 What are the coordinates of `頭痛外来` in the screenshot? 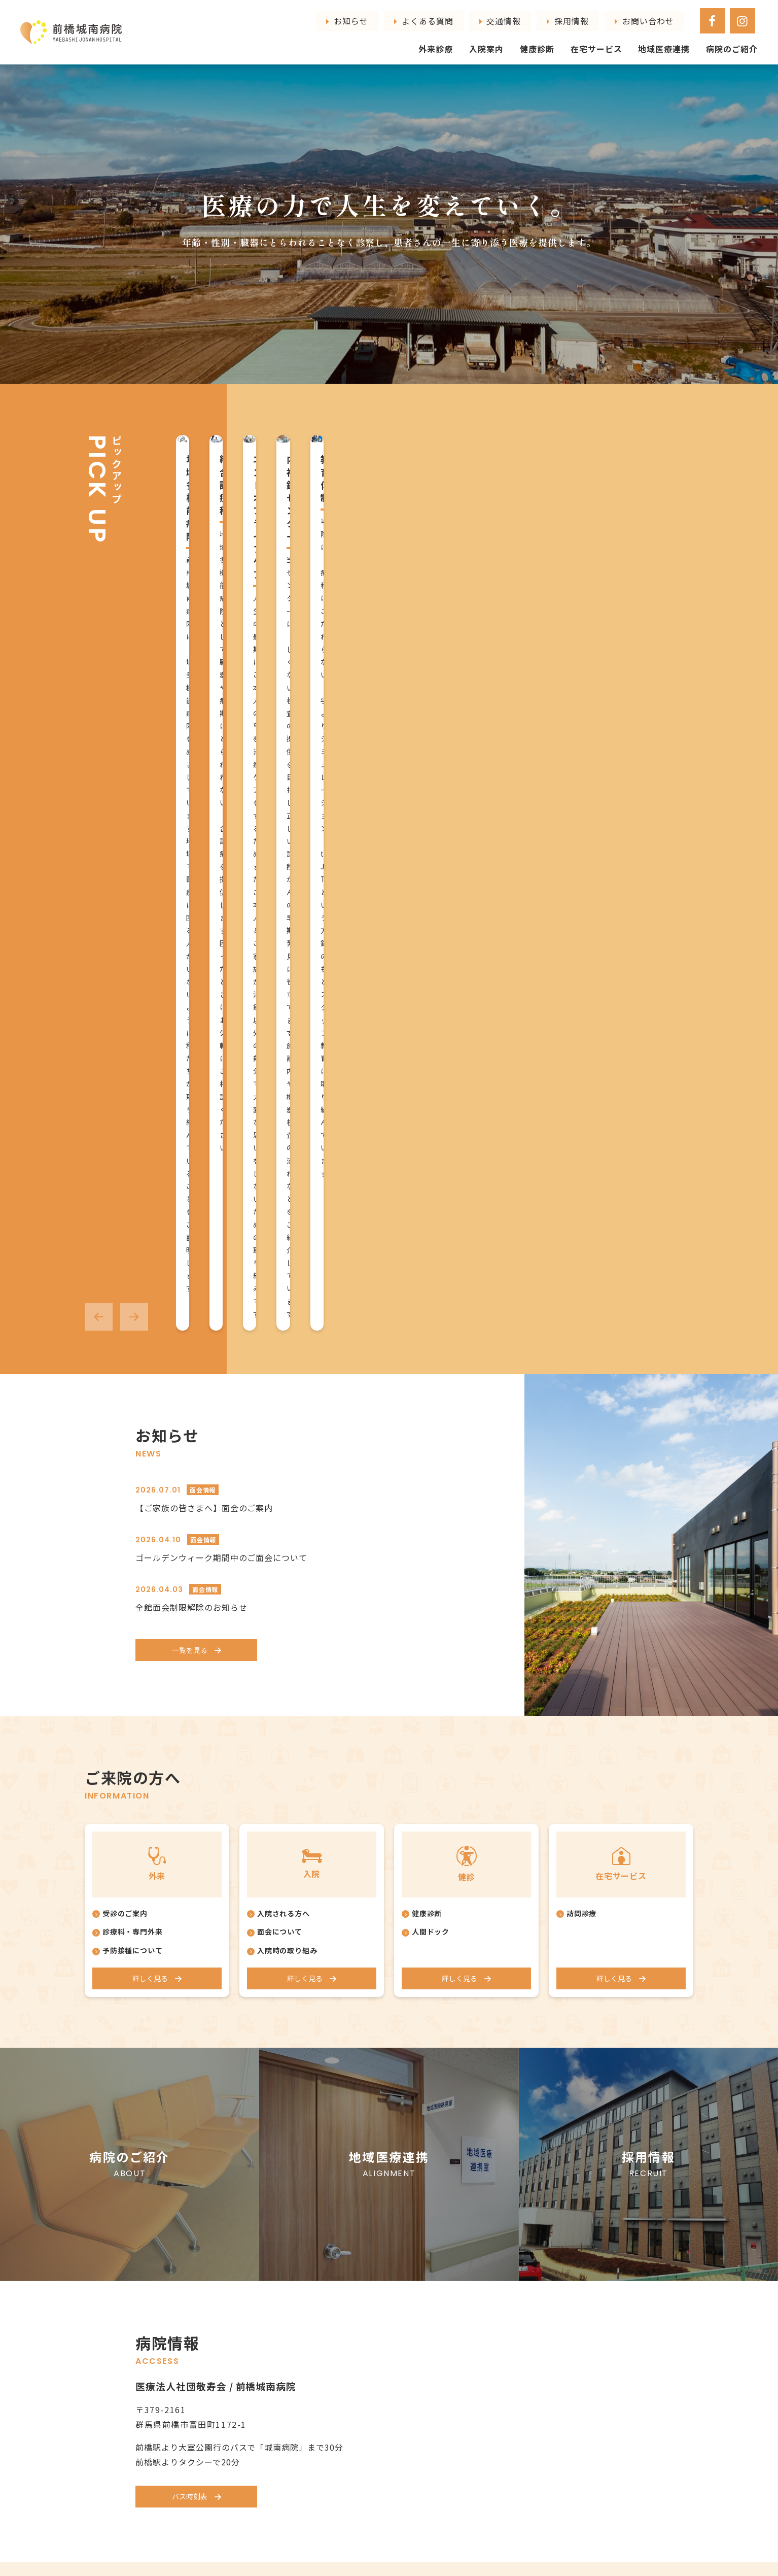 It's located at (368, 2281).